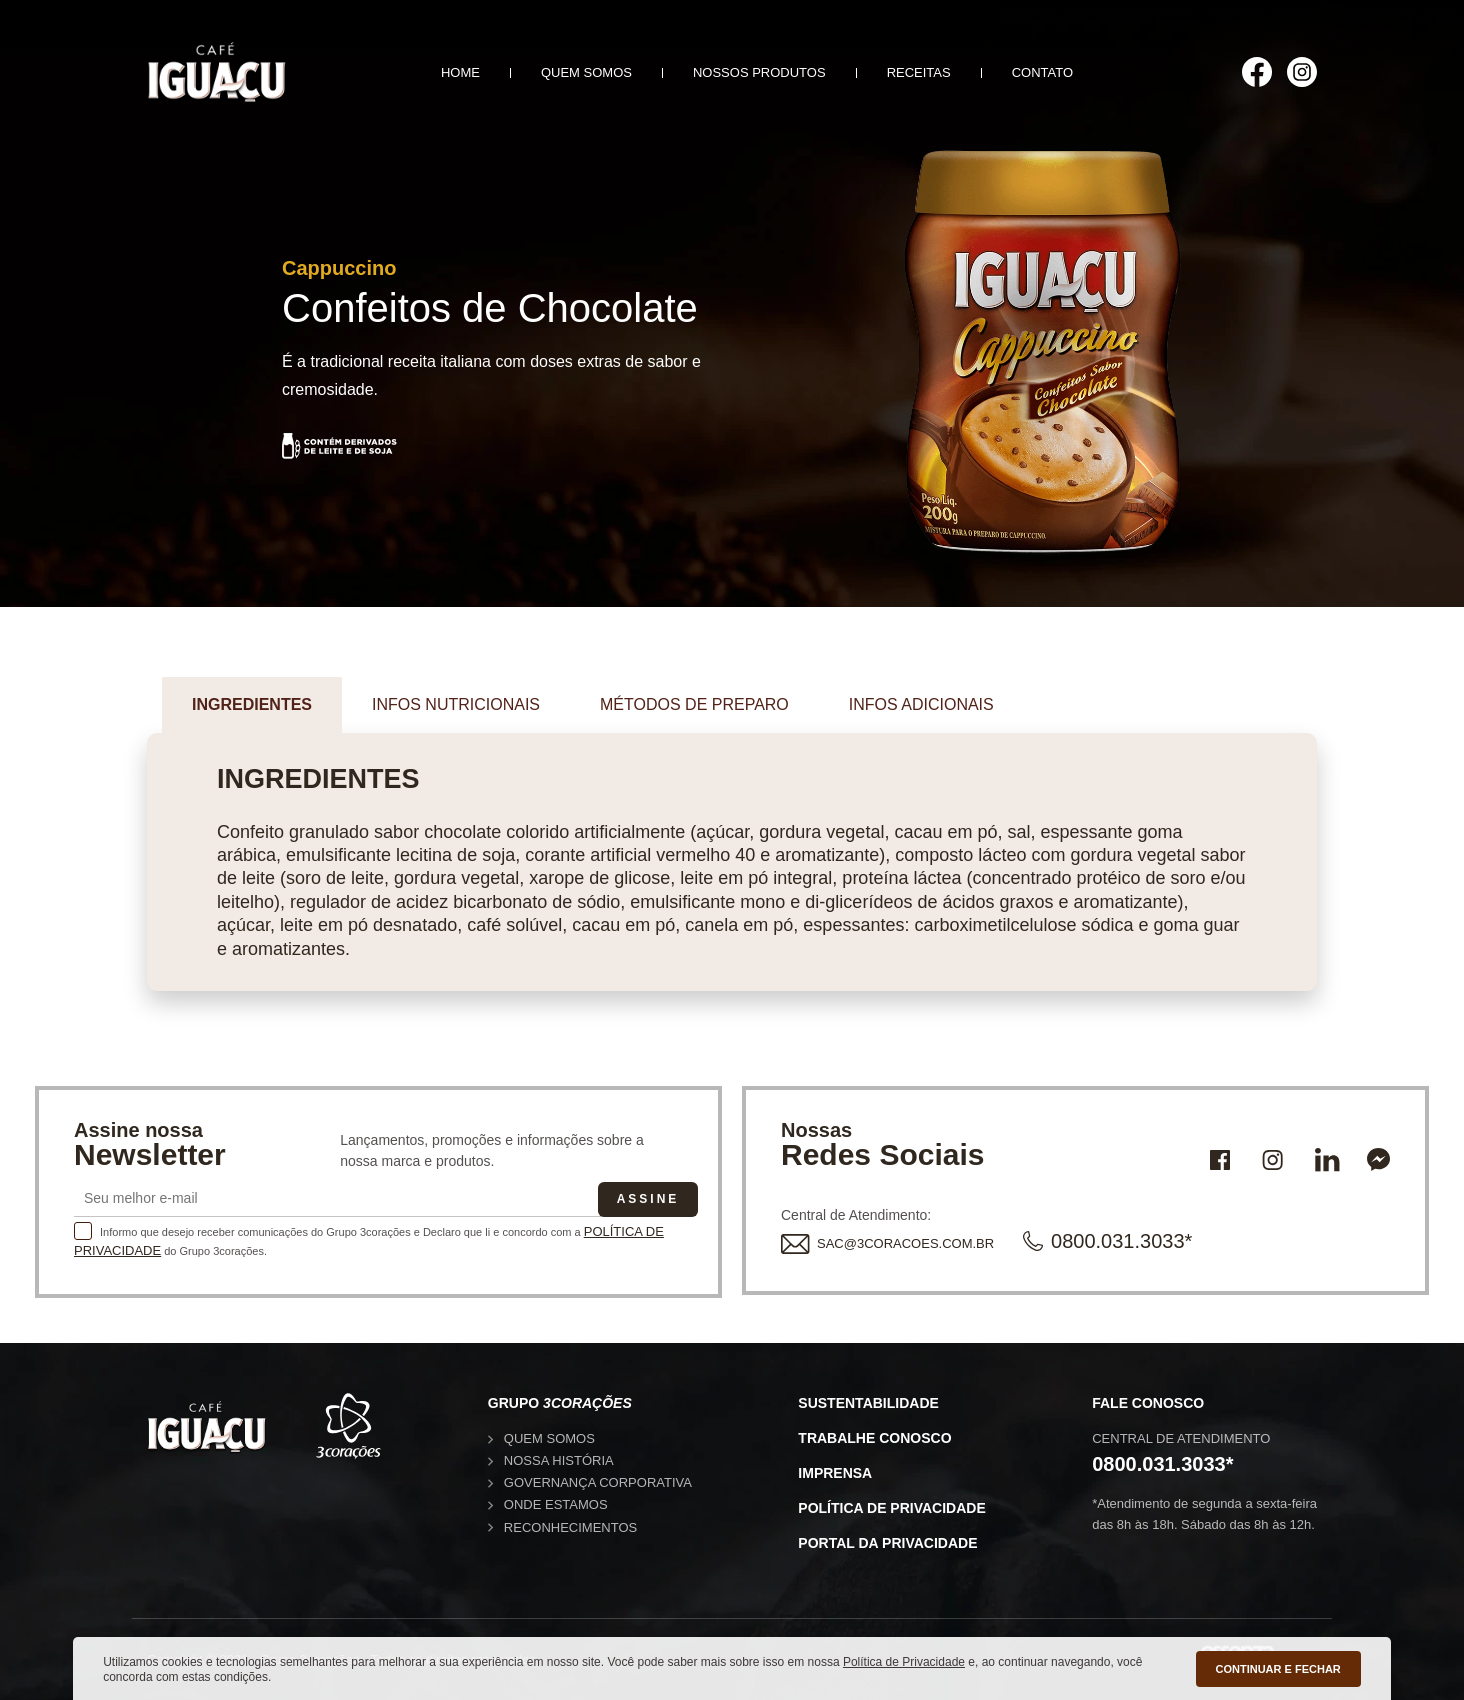 This screenshot has height=1700, width=1464. I want to click on Infos adicionais, so click(921, 704).